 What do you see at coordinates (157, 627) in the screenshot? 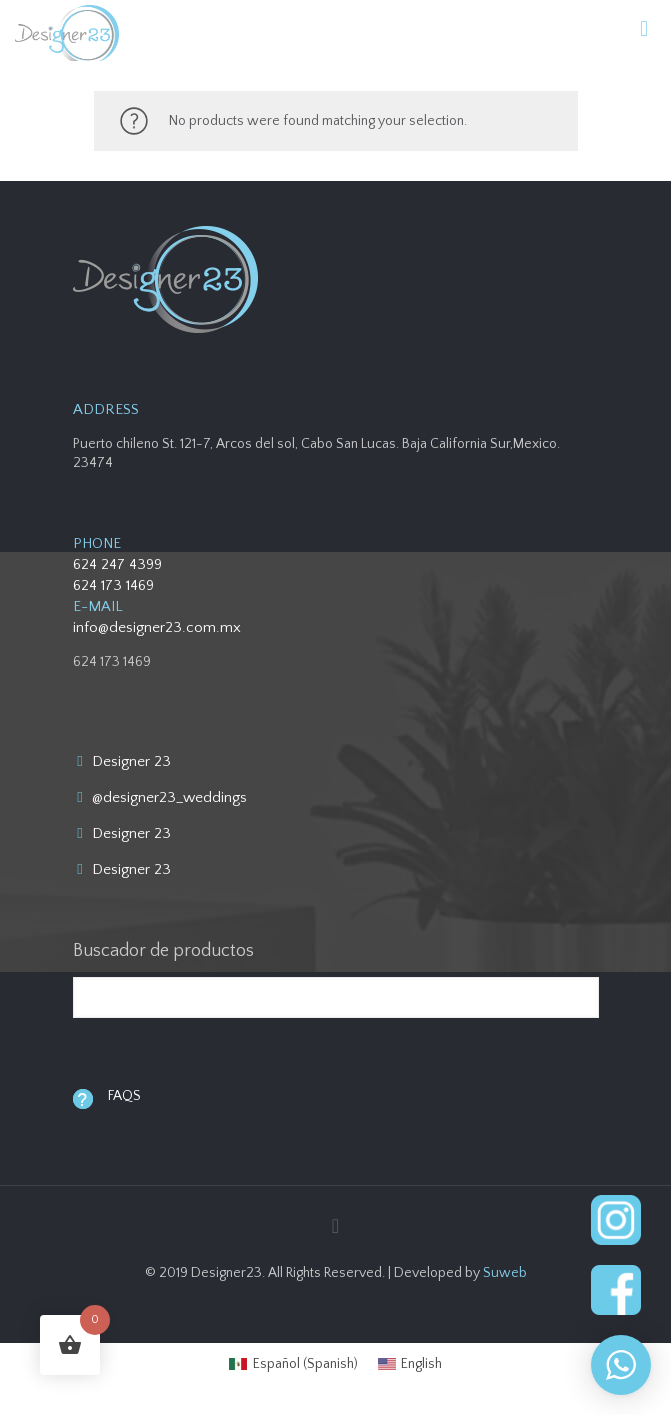
I see `info@designer23.com.mx` at bounding box center [157, 627].